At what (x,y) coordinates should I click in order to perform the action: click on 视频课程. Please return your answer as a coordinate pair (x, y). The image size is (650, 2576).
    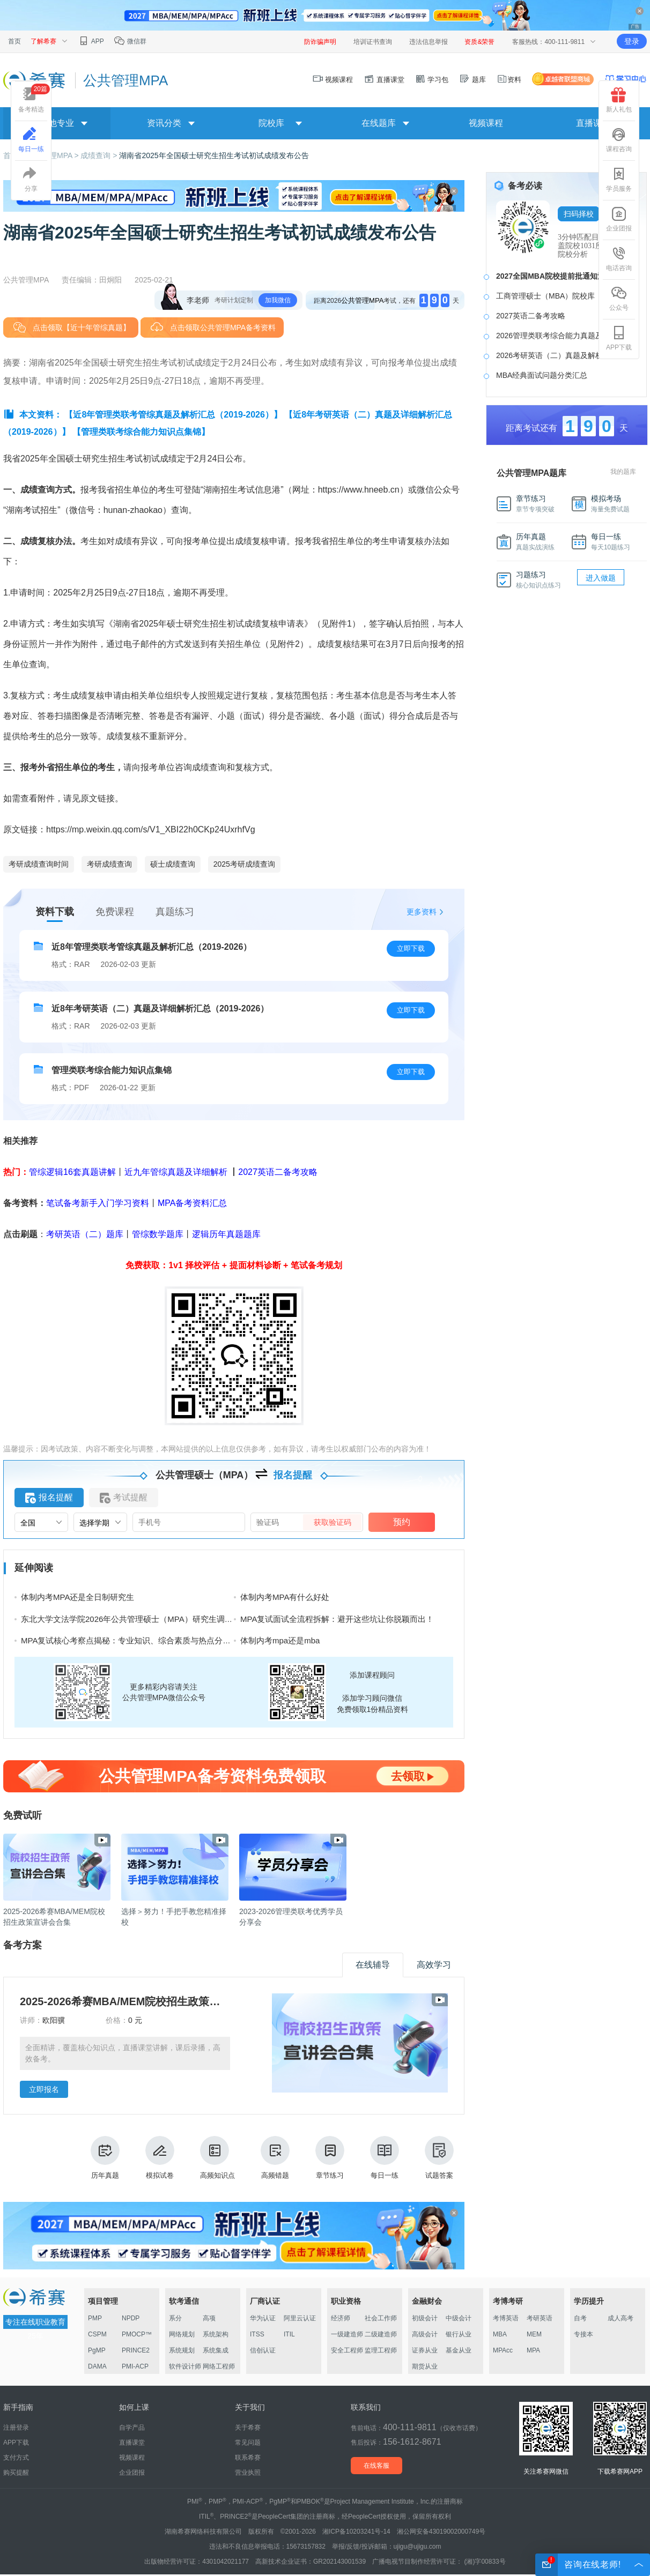
    Looking at the image, I should click on (333, 80).